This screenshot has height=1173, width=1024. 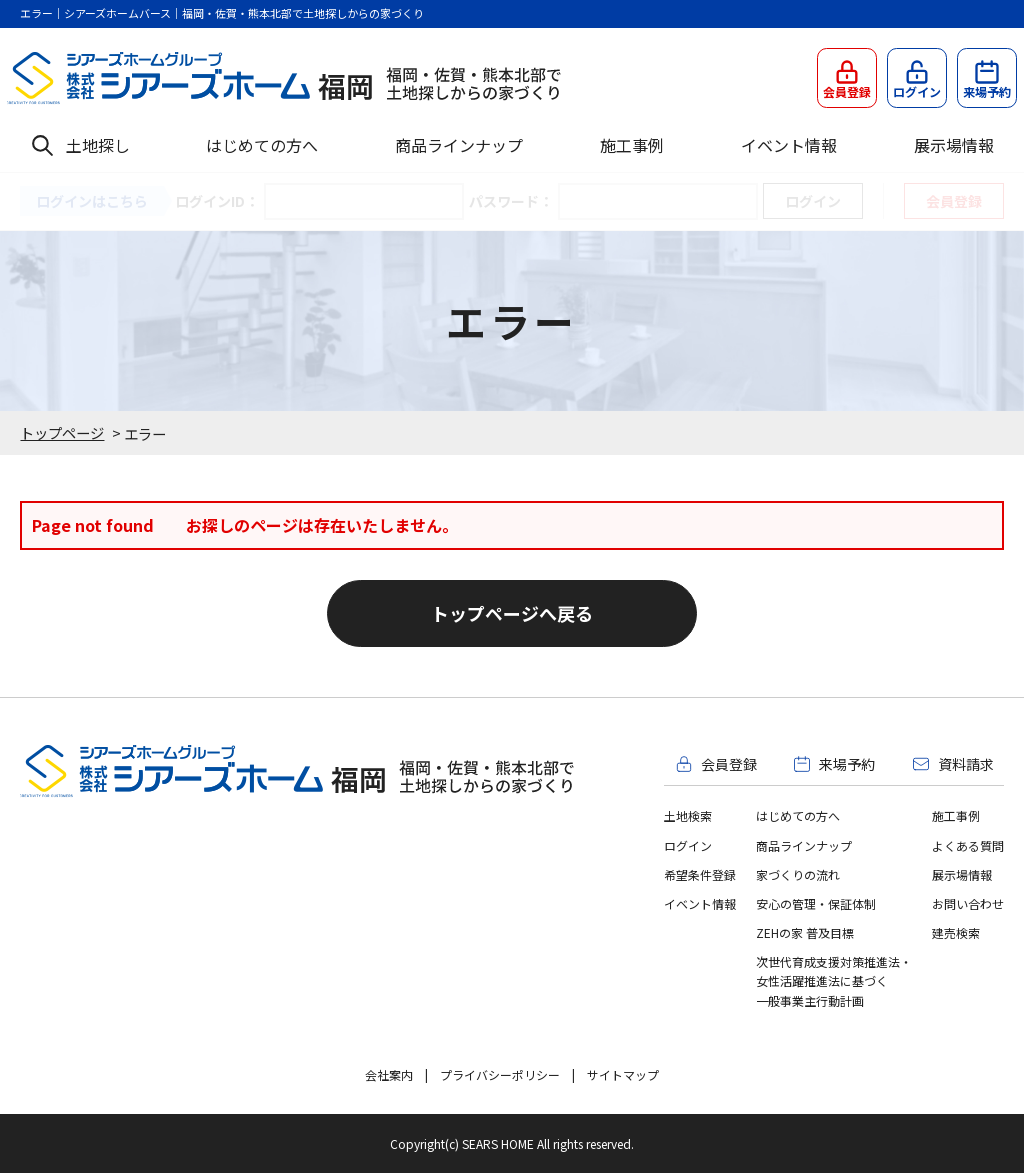 I want to click on ログイン, so click(x=688, y=845).